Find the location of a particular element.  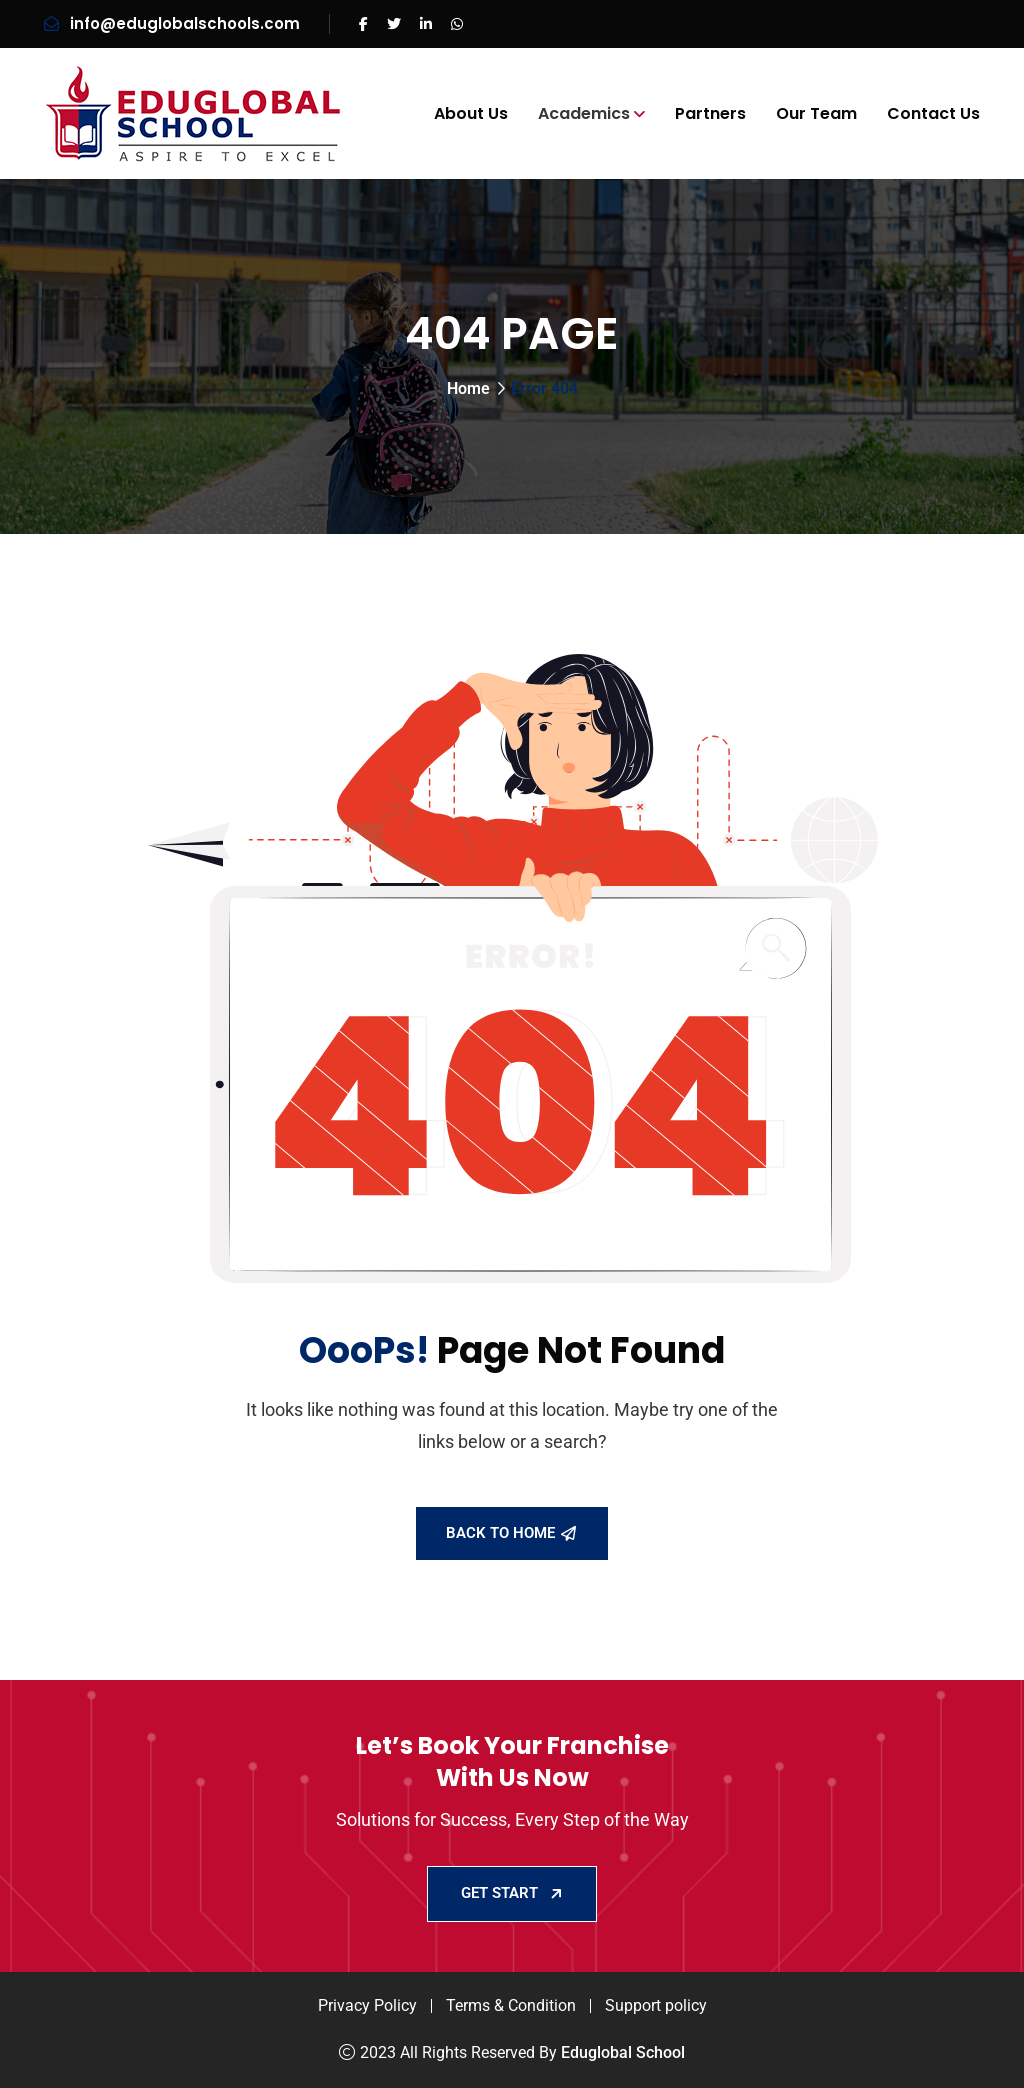

info@eduglobalschools.com is located at coordinates (185, 23).